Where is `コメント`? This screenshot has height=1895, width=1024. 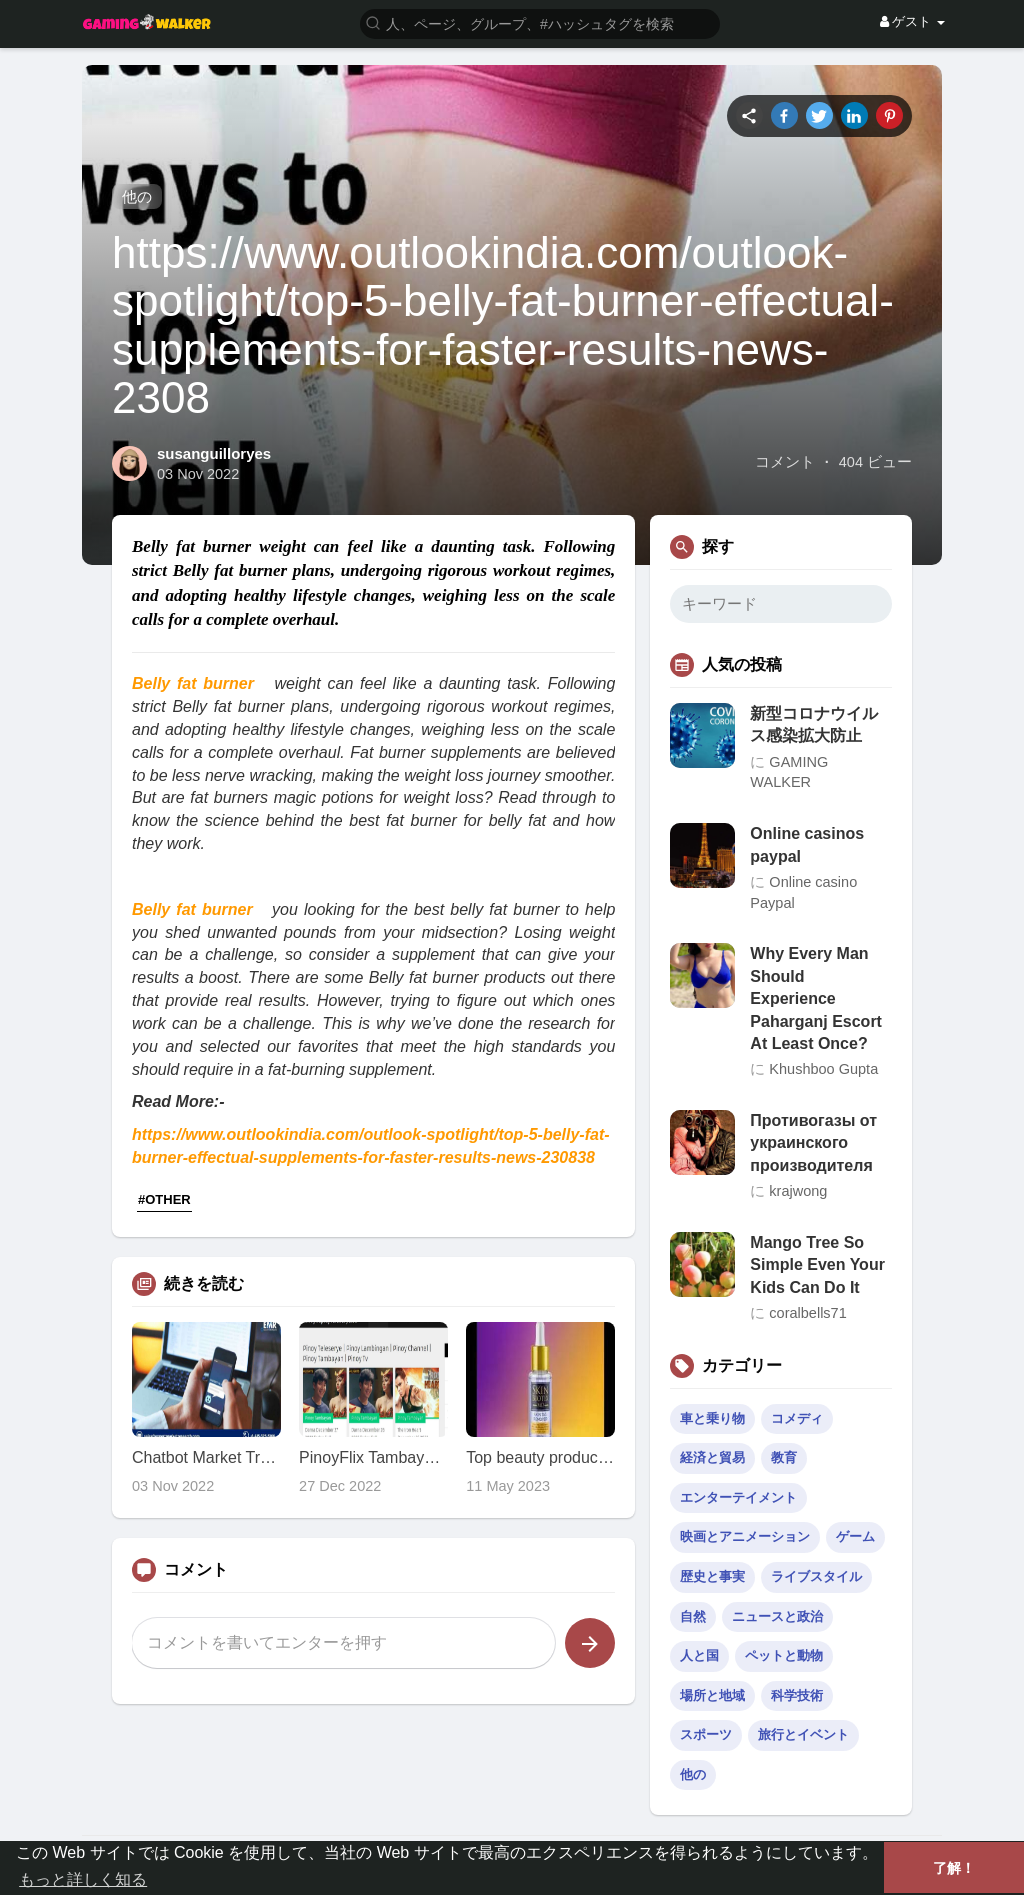 コメント is located at coordinates (785, 462).